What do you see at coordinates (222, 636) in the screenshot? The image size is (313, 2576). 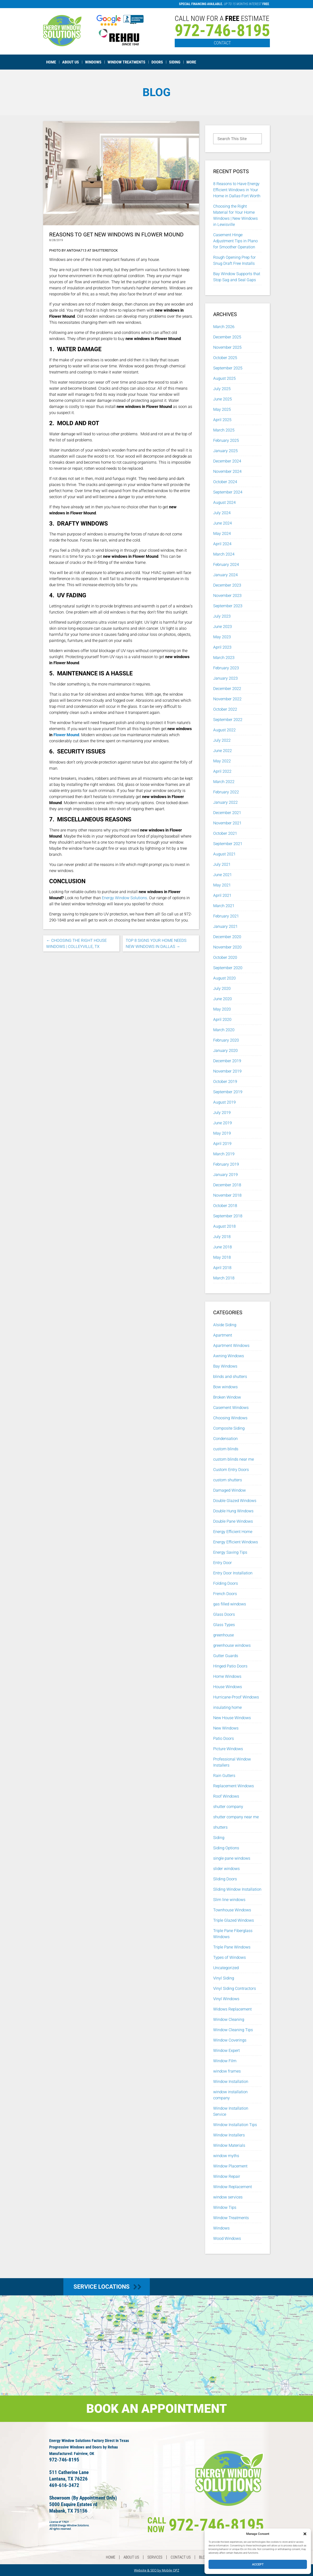 I see `May 2023` at bounding box center [222, 636].